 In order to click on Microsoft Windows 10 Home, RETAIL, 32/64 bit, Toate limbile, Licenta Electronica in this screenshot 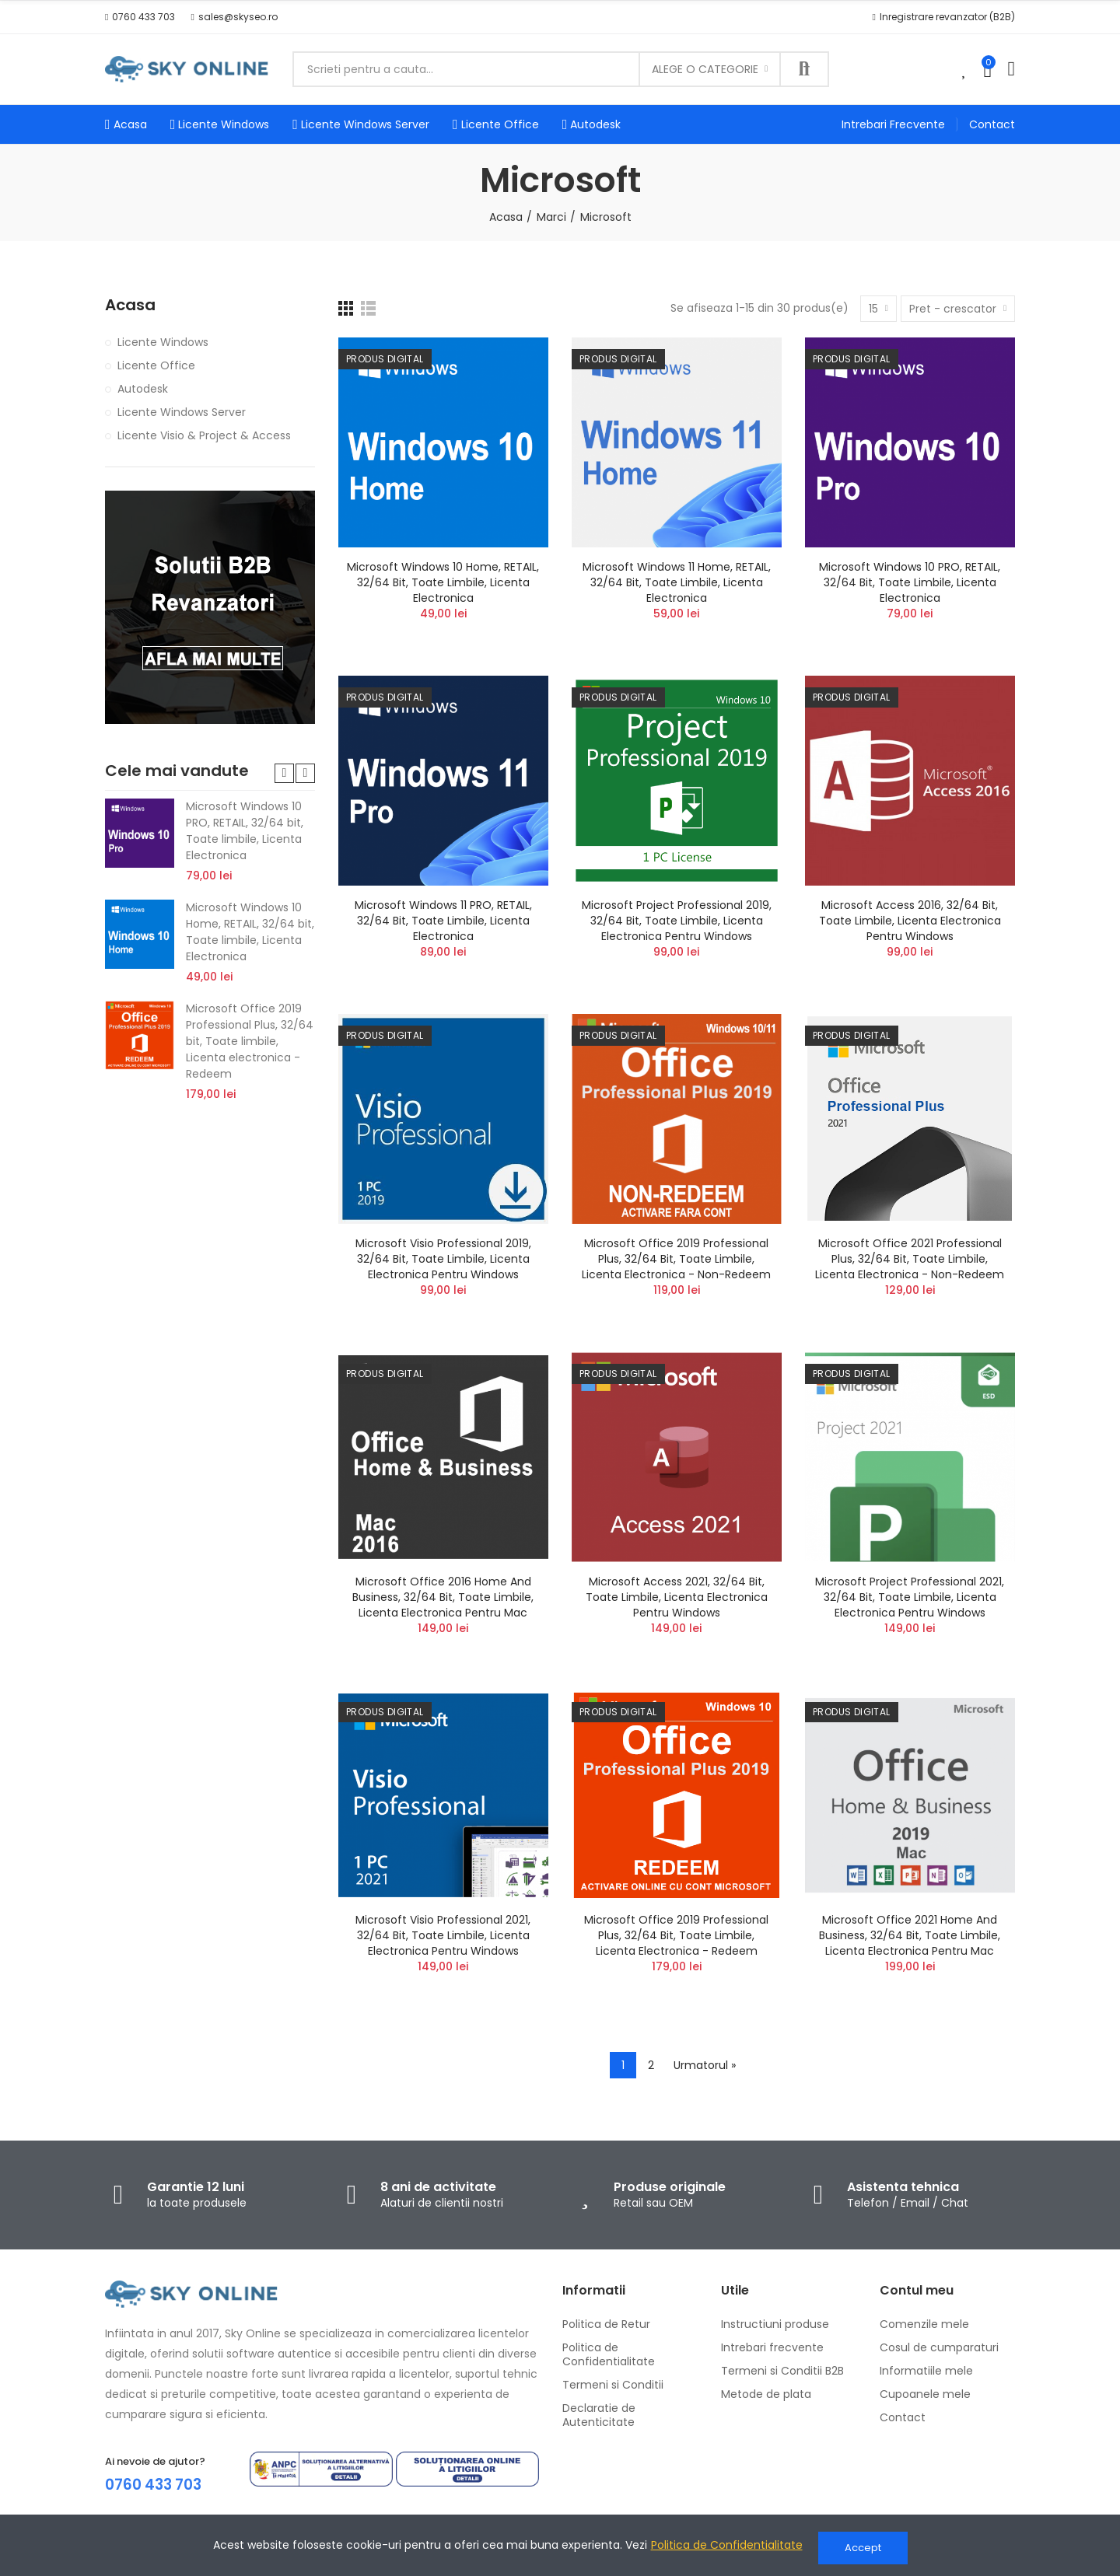, I will do `click(443, 582)`.